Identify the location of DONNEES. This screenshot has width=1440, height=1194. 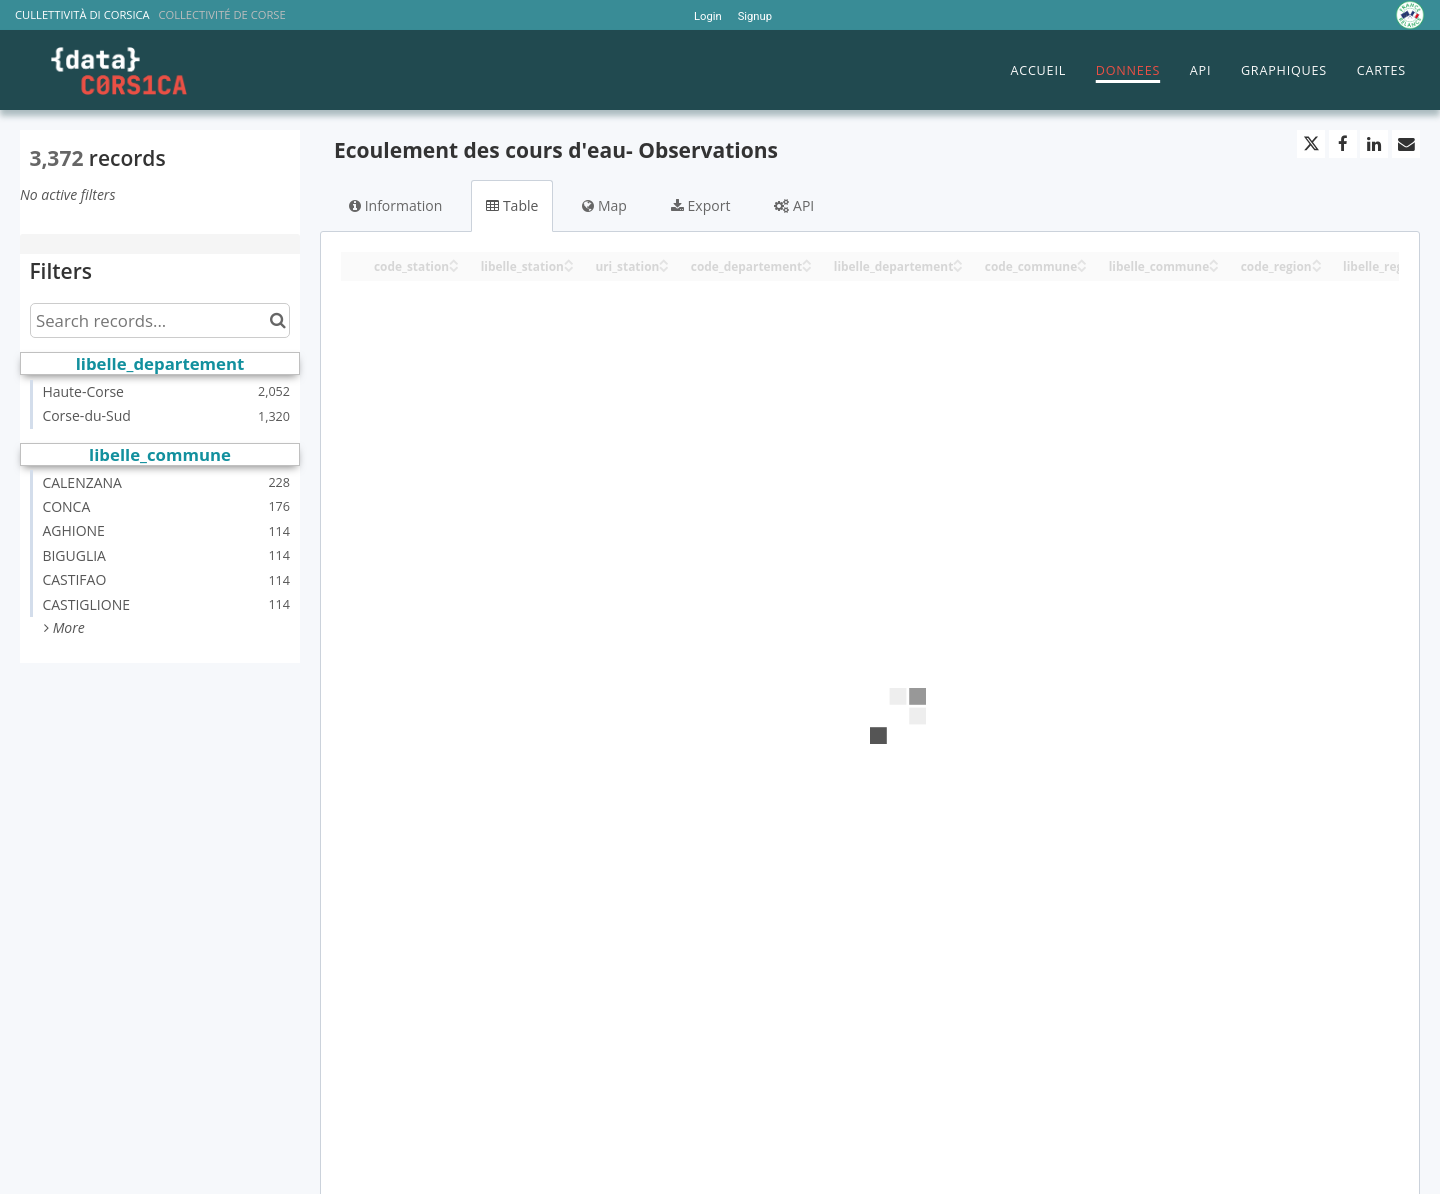
(1128, 70).